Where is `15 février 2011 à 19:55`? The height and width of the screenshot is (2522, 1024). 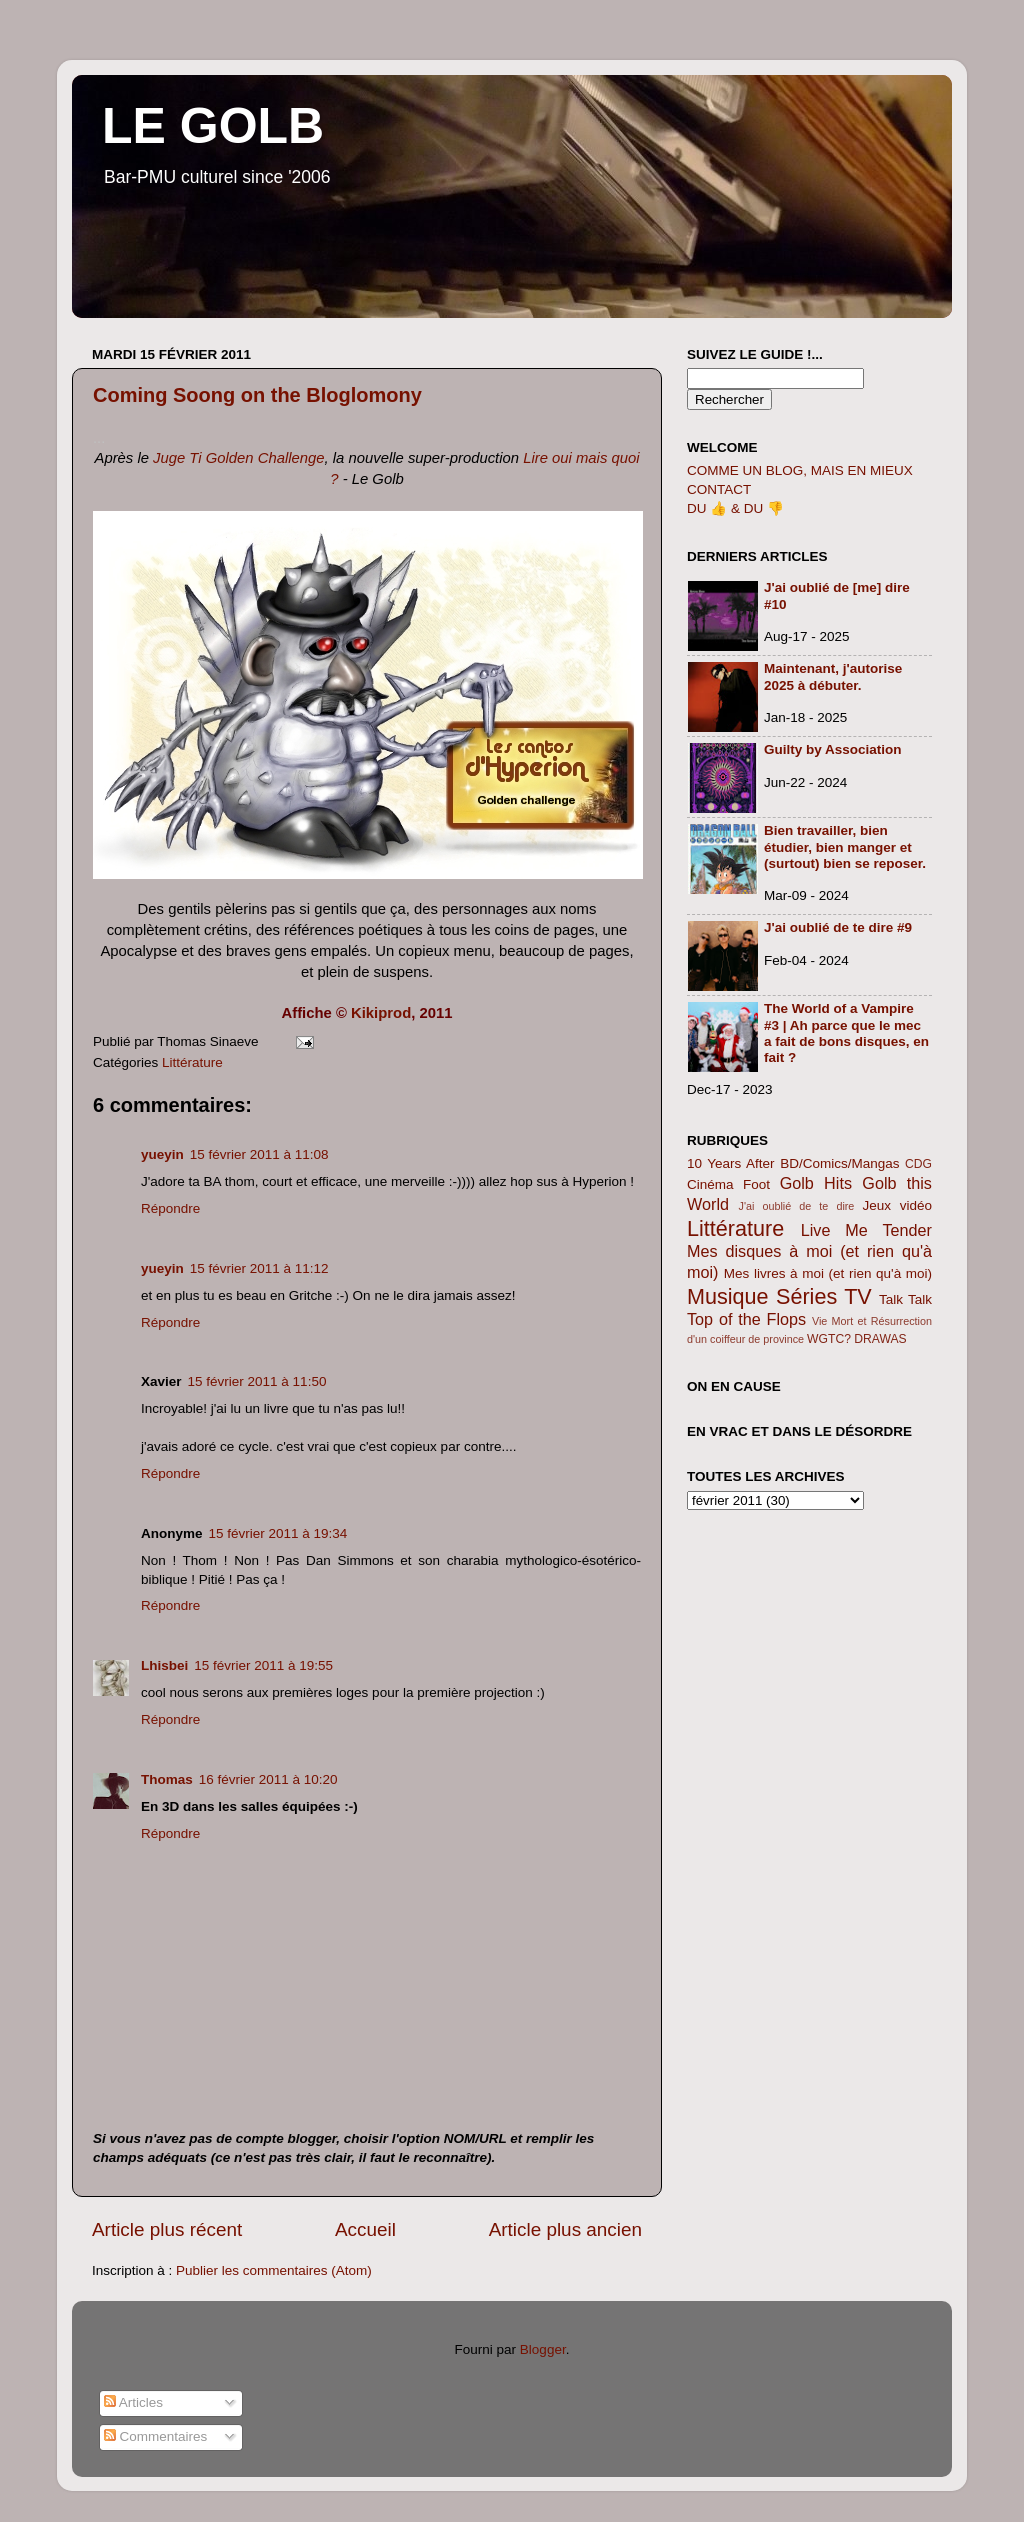
15 février 2011 à 19:55 is located at coordinates (263, 1665).